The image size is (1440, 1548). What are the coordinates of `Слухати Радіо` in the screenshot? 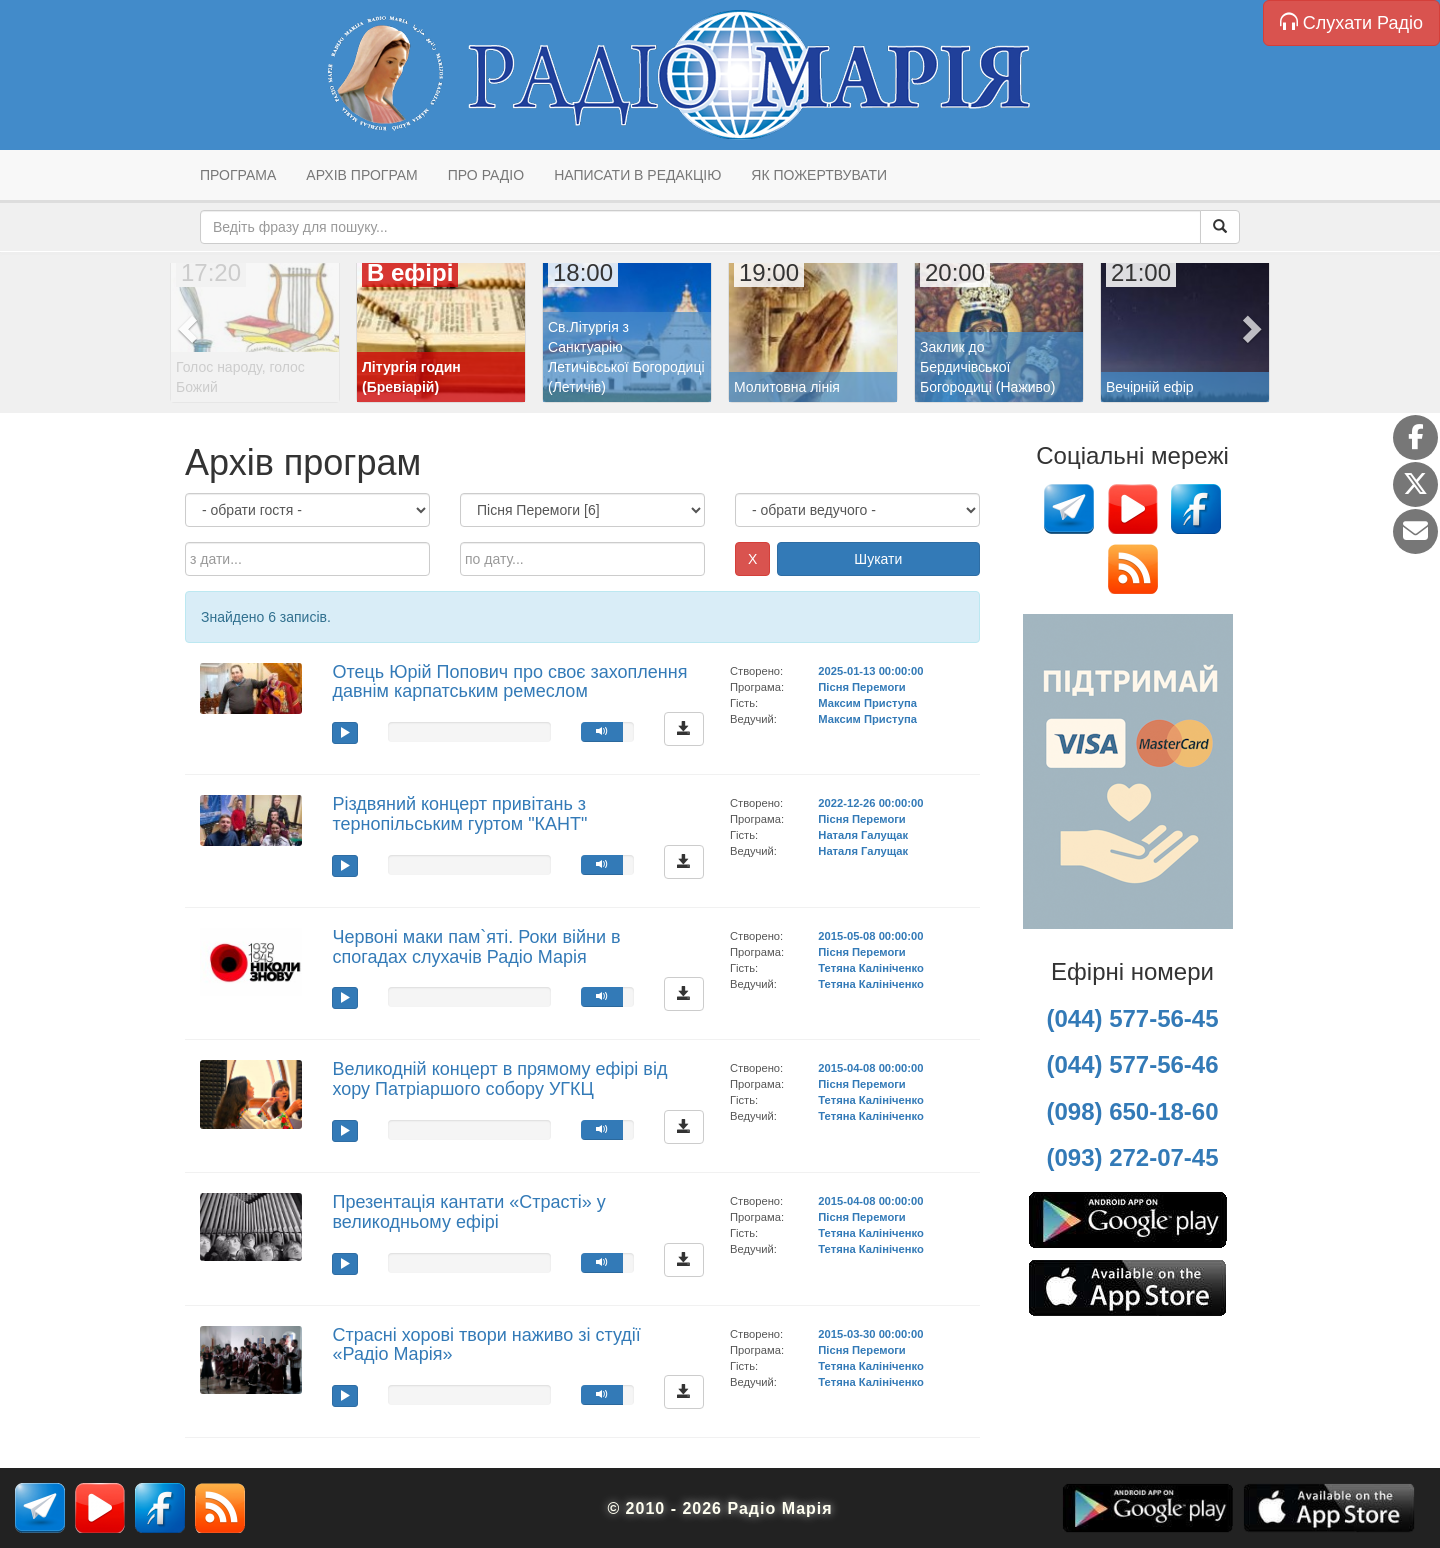 It's located at (1351, 22).